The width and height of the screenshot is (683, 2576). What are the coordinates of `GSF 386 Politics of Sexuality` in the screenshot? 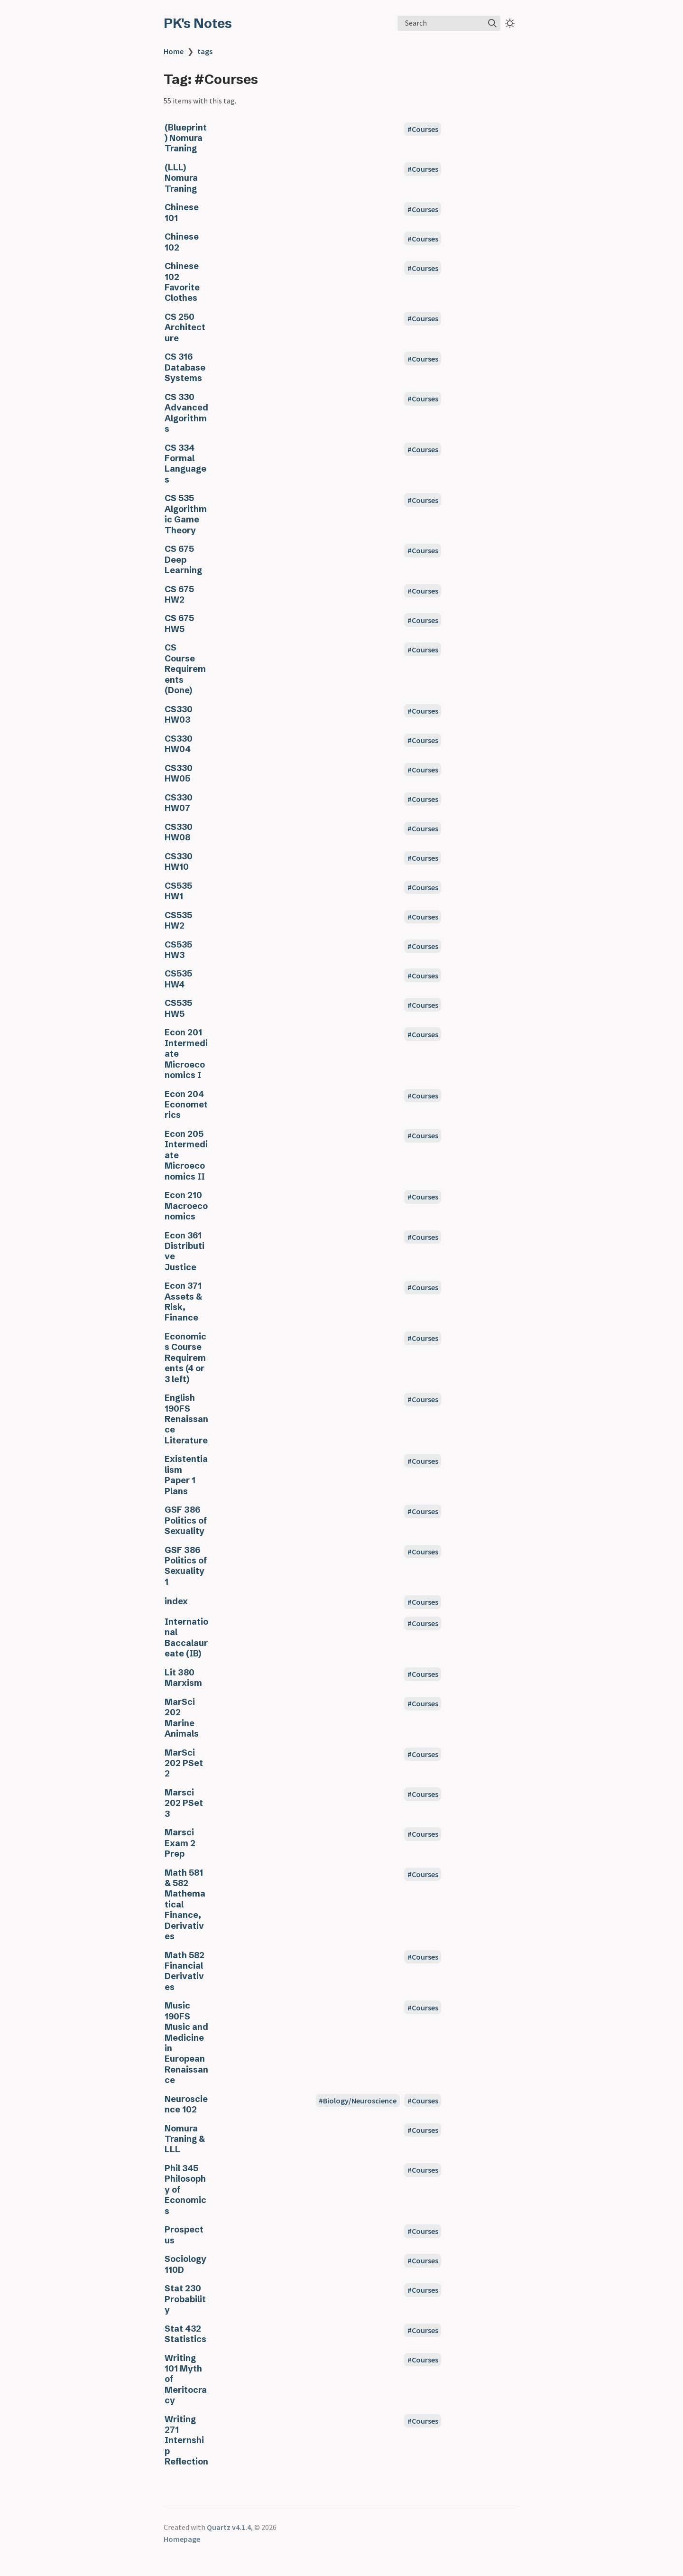 It's located at (186, 1520).